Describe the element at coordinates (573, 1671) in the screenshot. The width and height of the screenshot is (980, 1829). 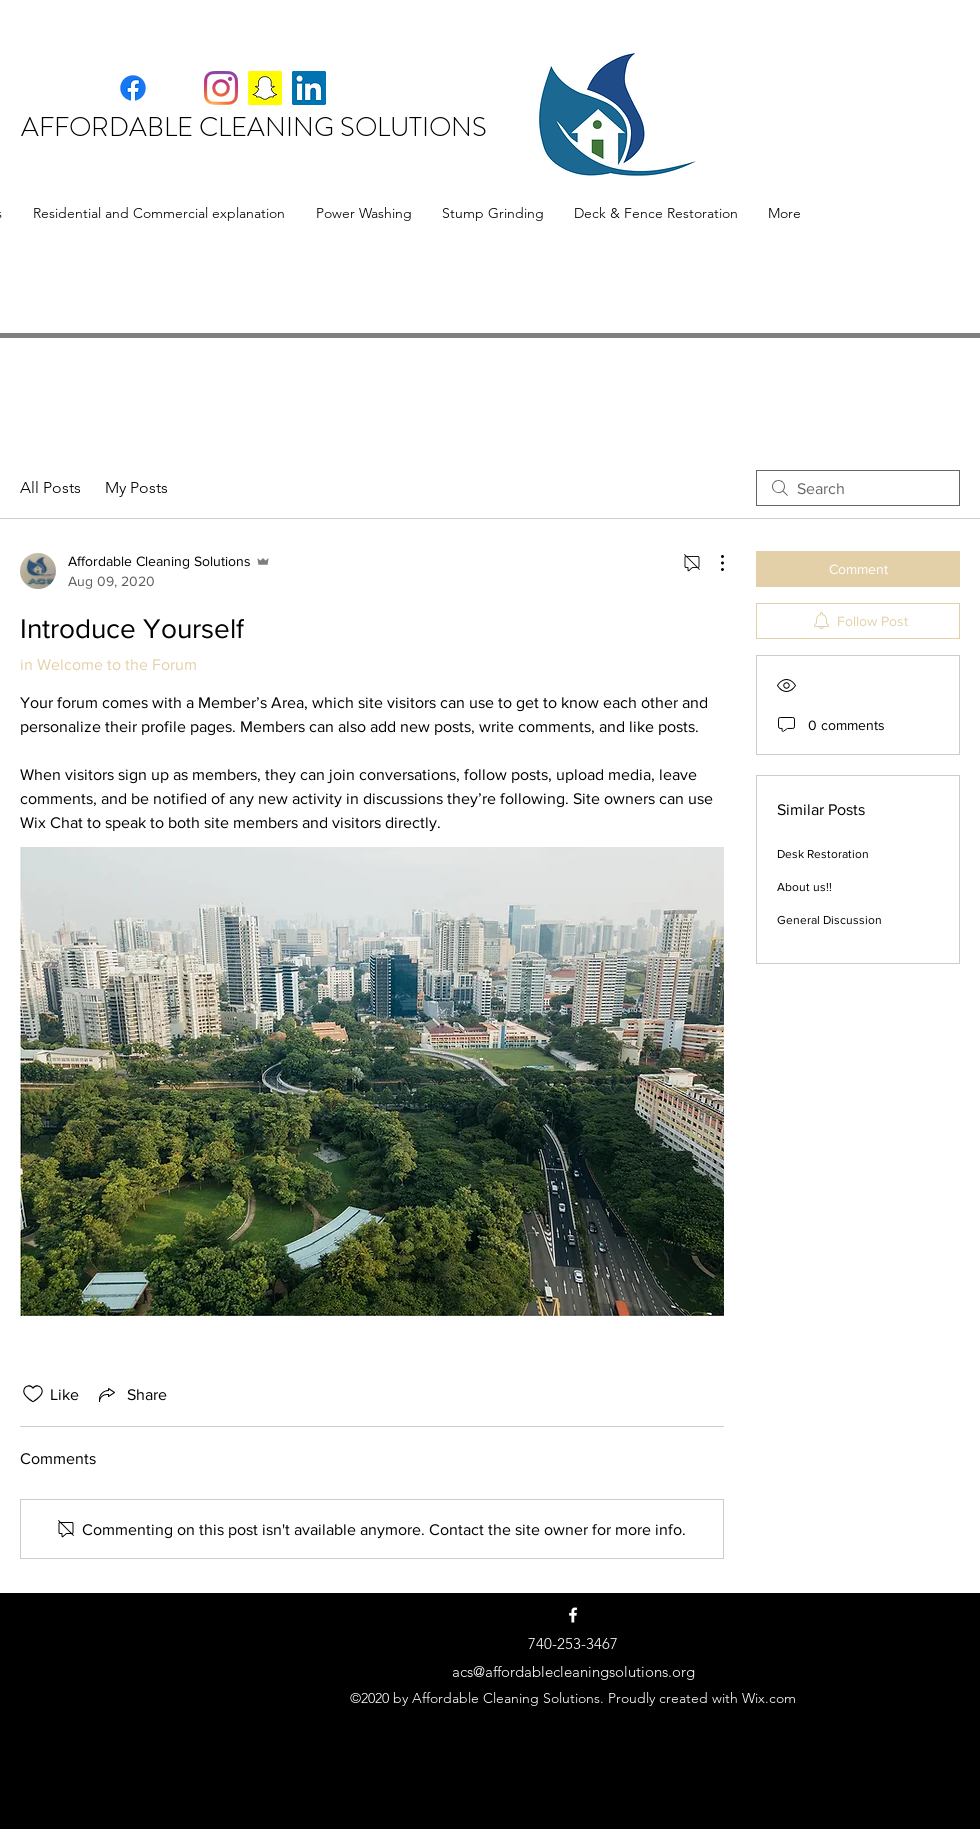
I see `acs@affordablecleaningsolutions.org` at that location.